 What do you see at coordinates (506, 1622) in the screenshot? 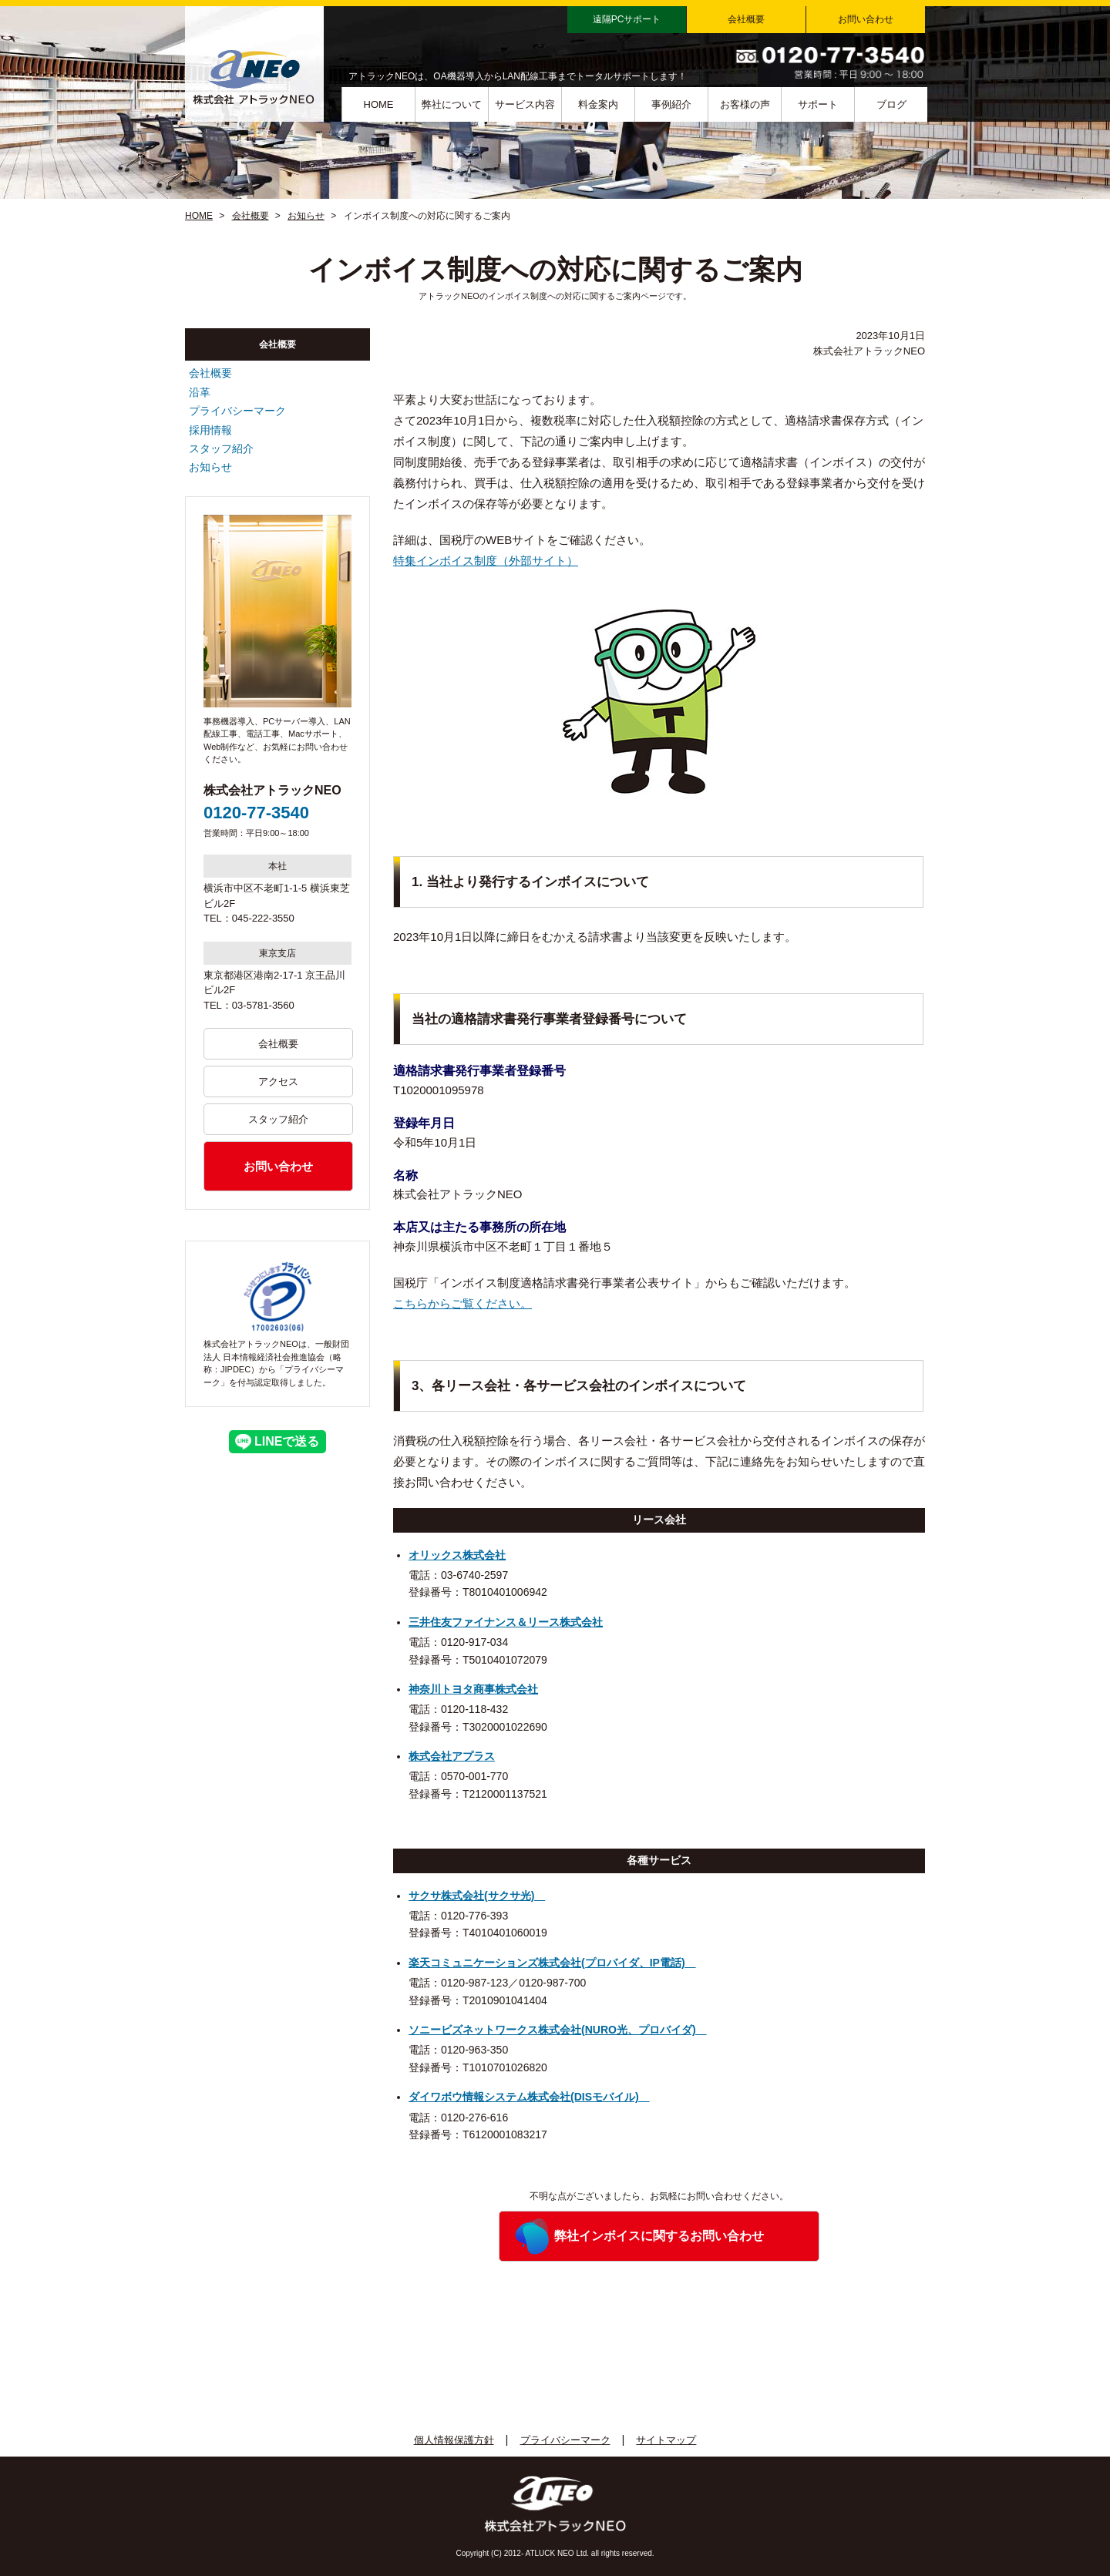
I see `三井住友ファイナンス＆リース株式会社` at bounding box center [506, 1622].